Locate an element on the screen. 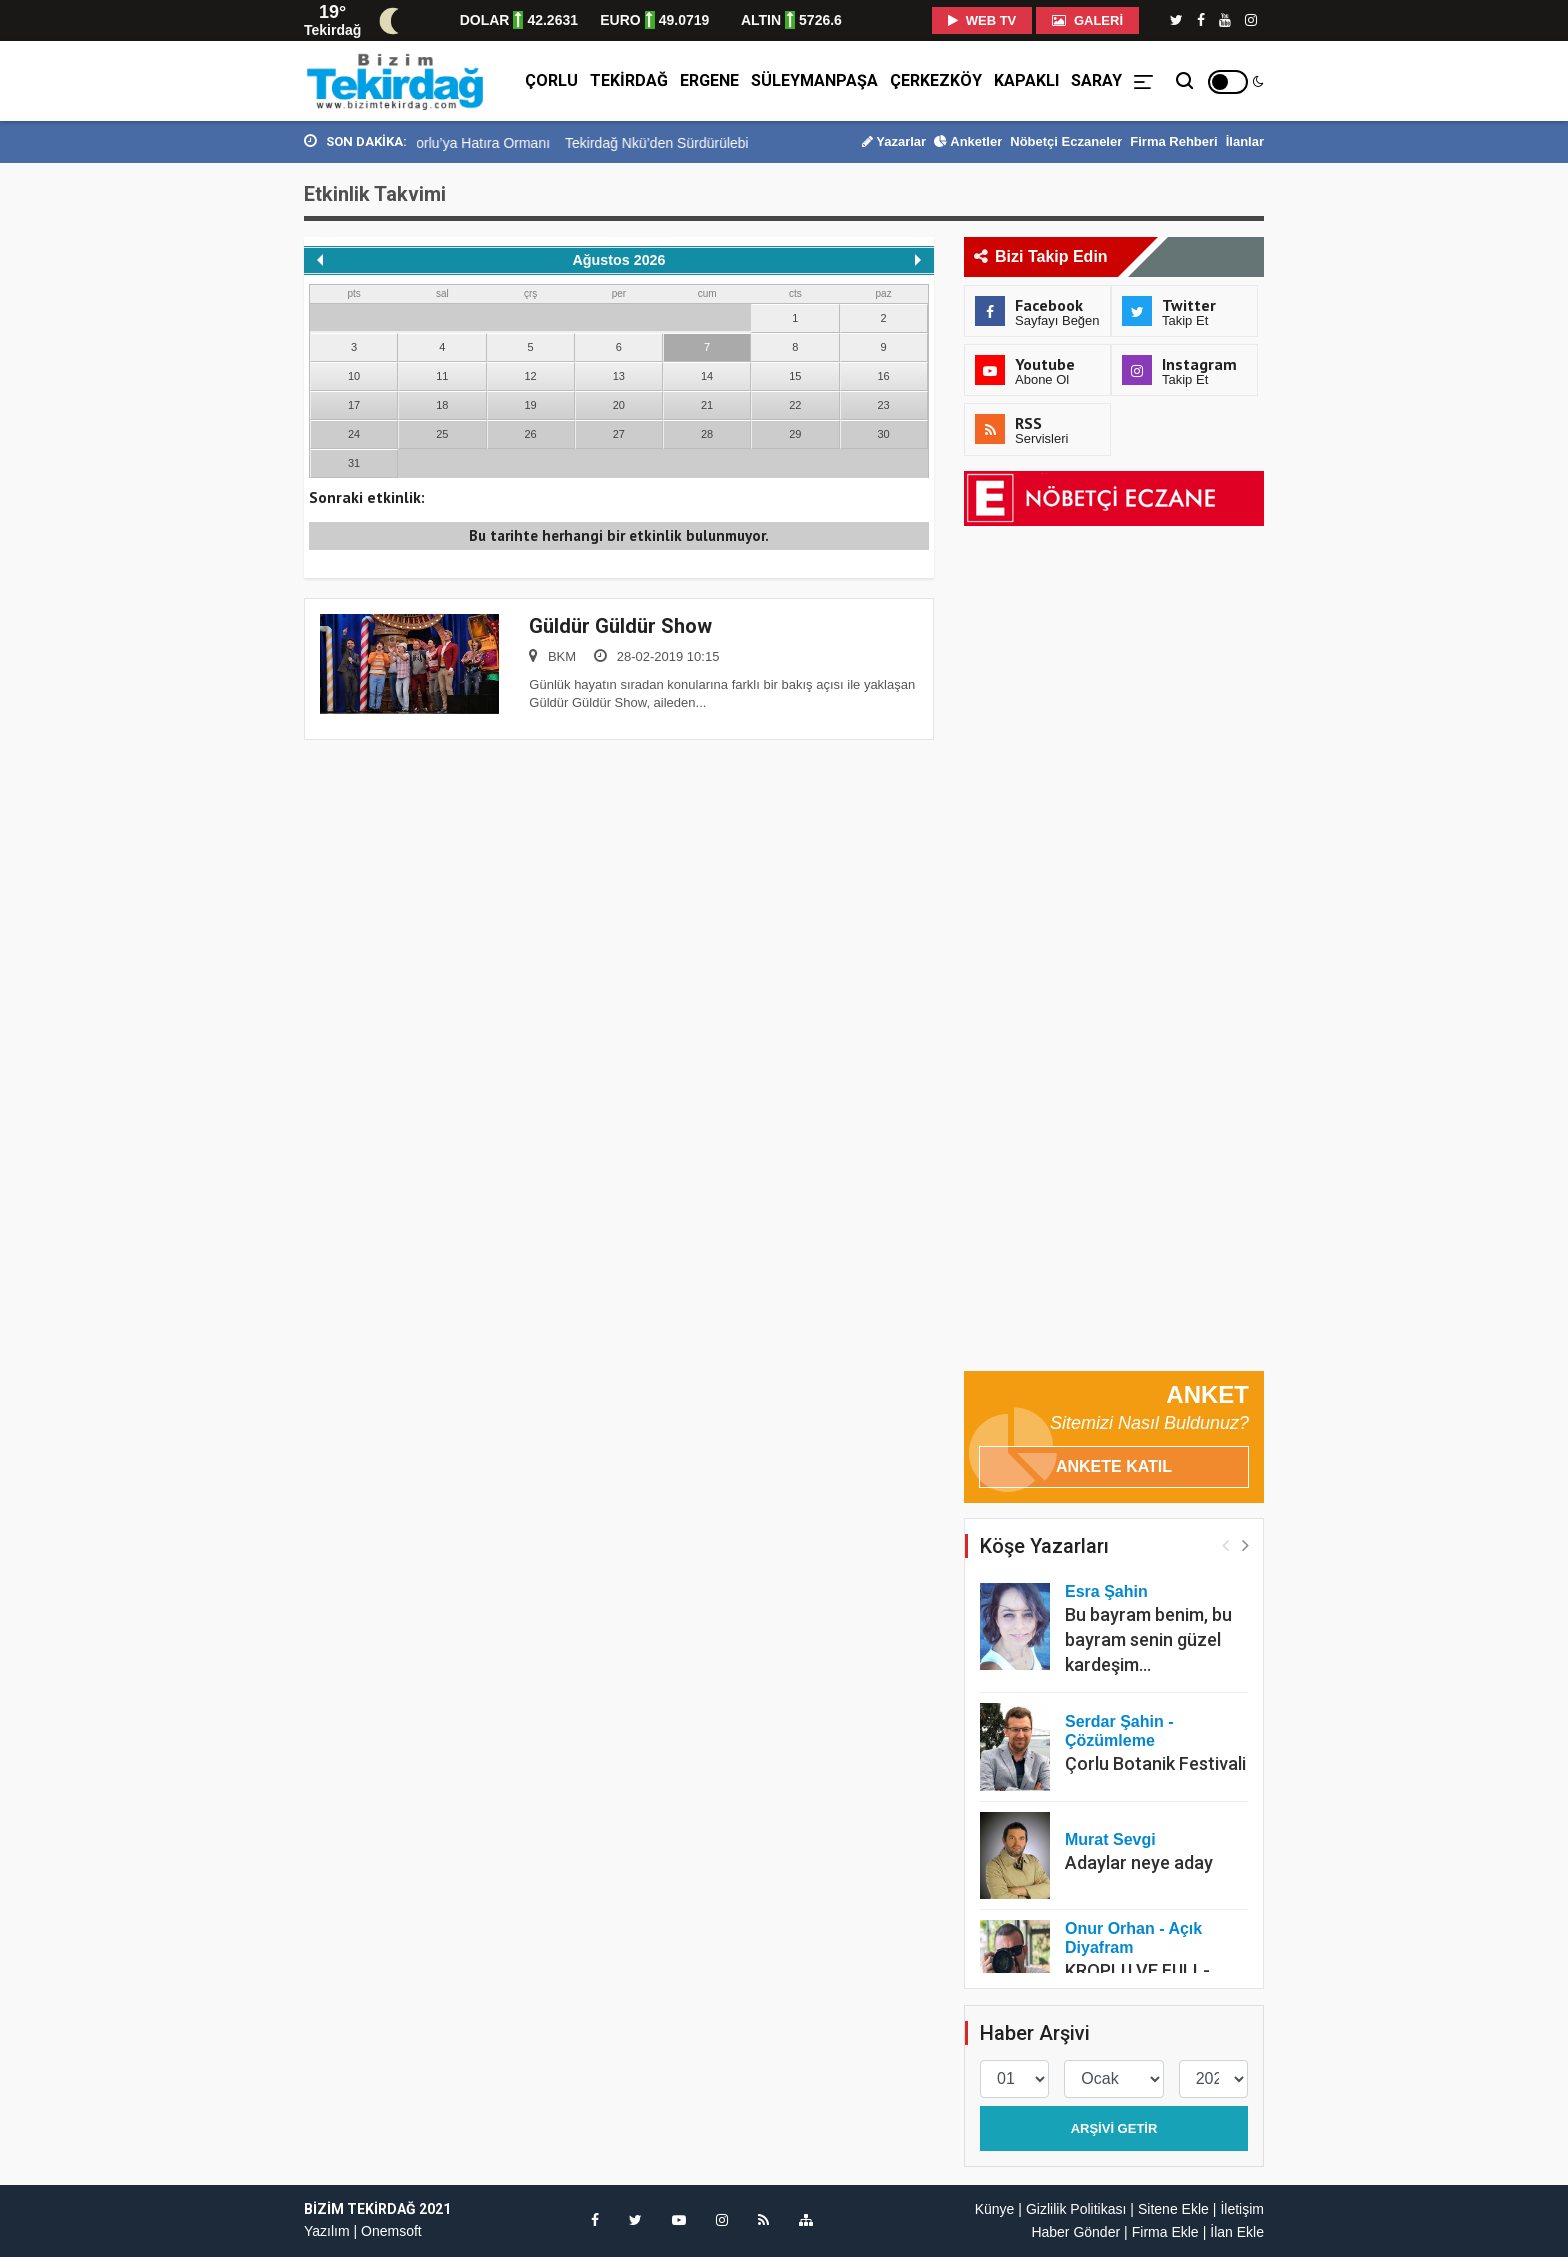 The height and width of the screenshot is (2257, 1568). 15 is located at coordinates (795, 376).